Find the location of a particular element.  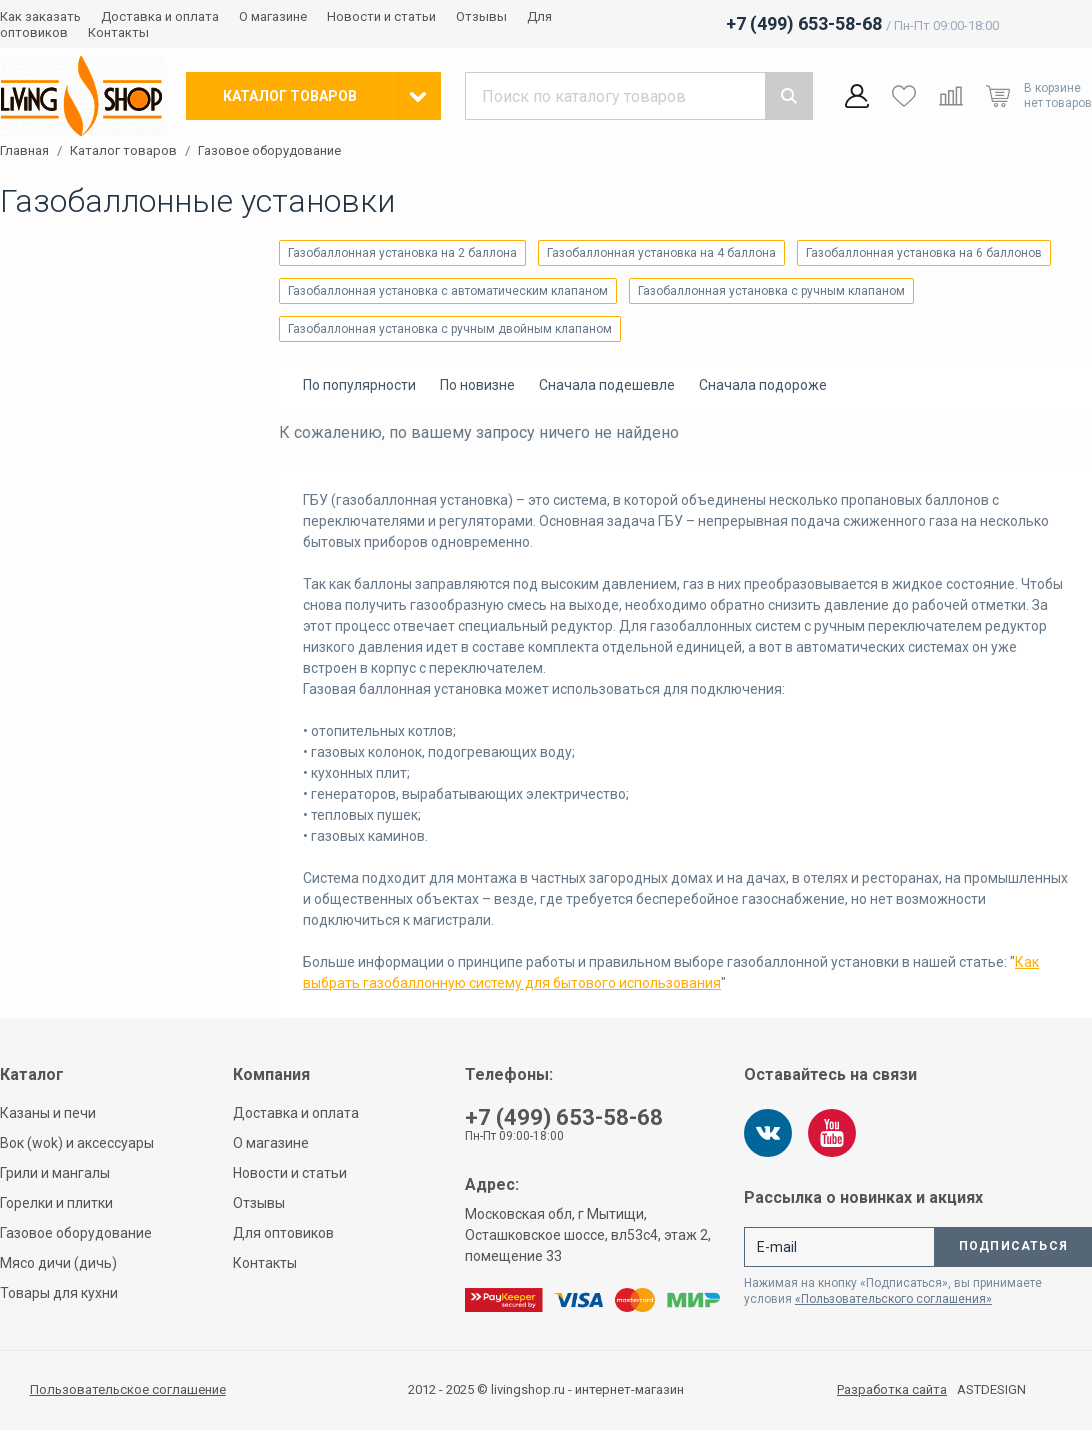

Новости и статьи is located at coordinates (381, 16).